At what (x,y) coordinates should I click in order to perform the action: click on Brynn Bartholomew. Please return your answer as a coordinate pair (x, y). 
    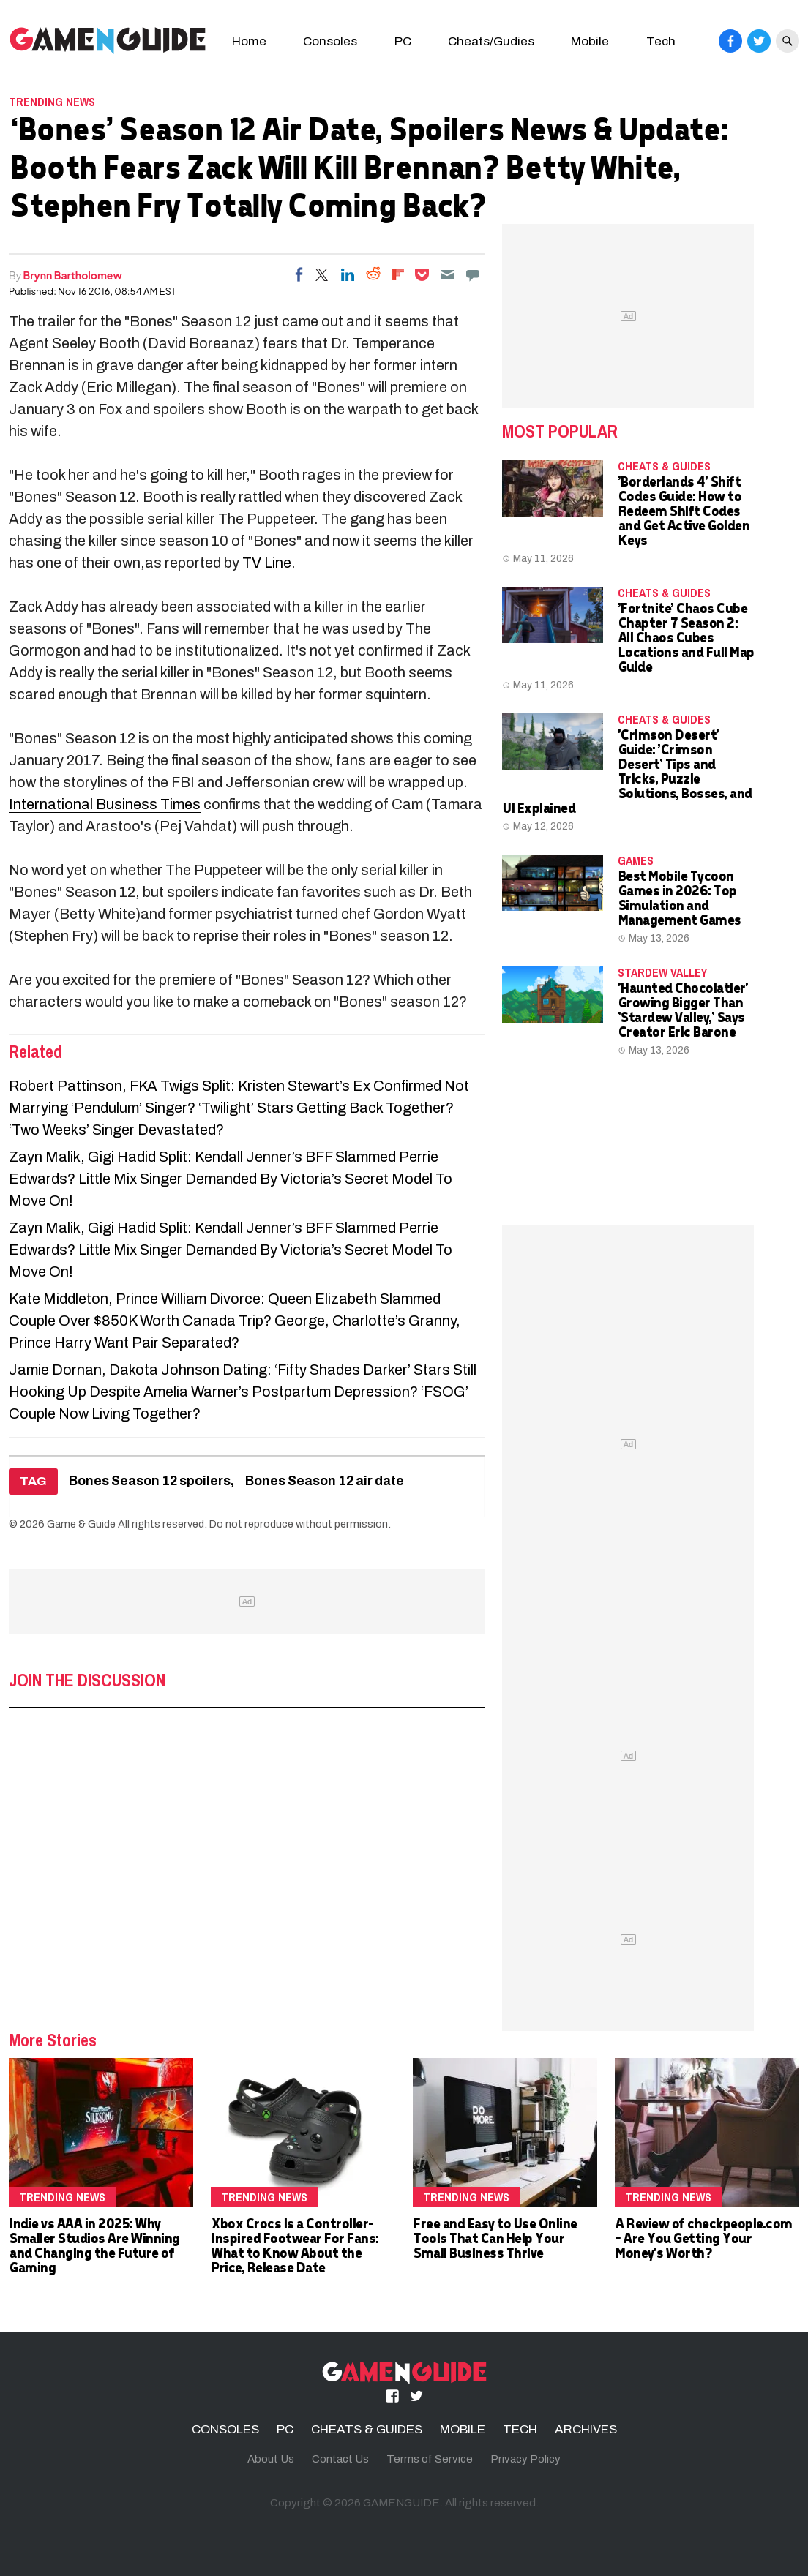
    Looking at the image, I should click on (72, 275).